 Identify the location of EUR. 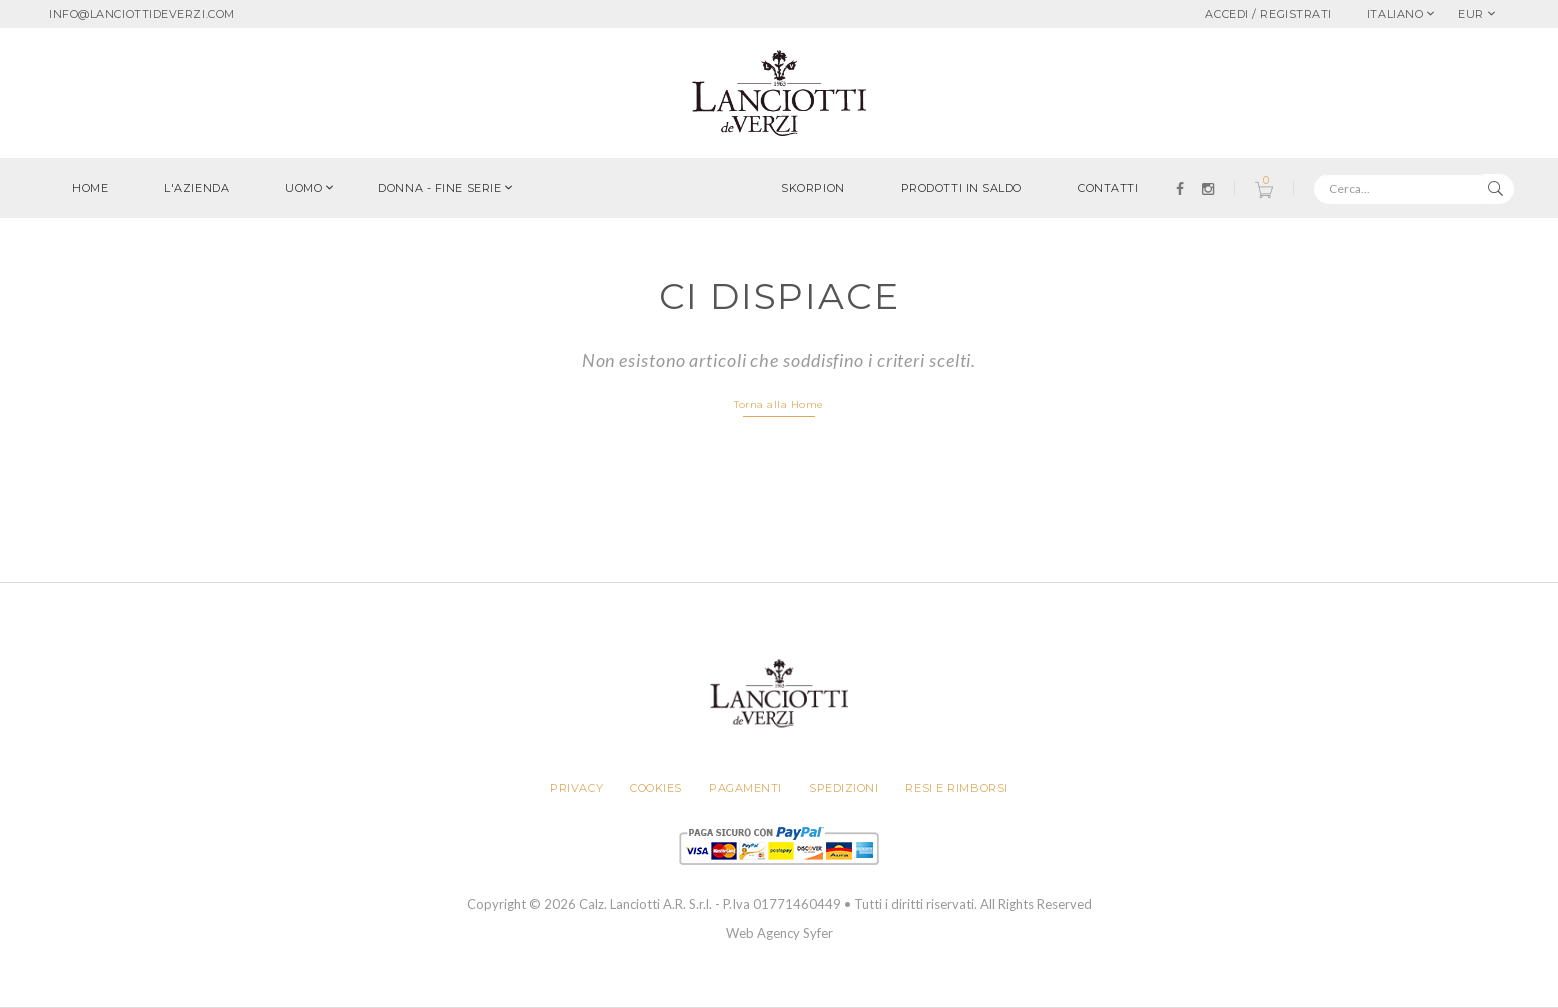
(1471, 14).